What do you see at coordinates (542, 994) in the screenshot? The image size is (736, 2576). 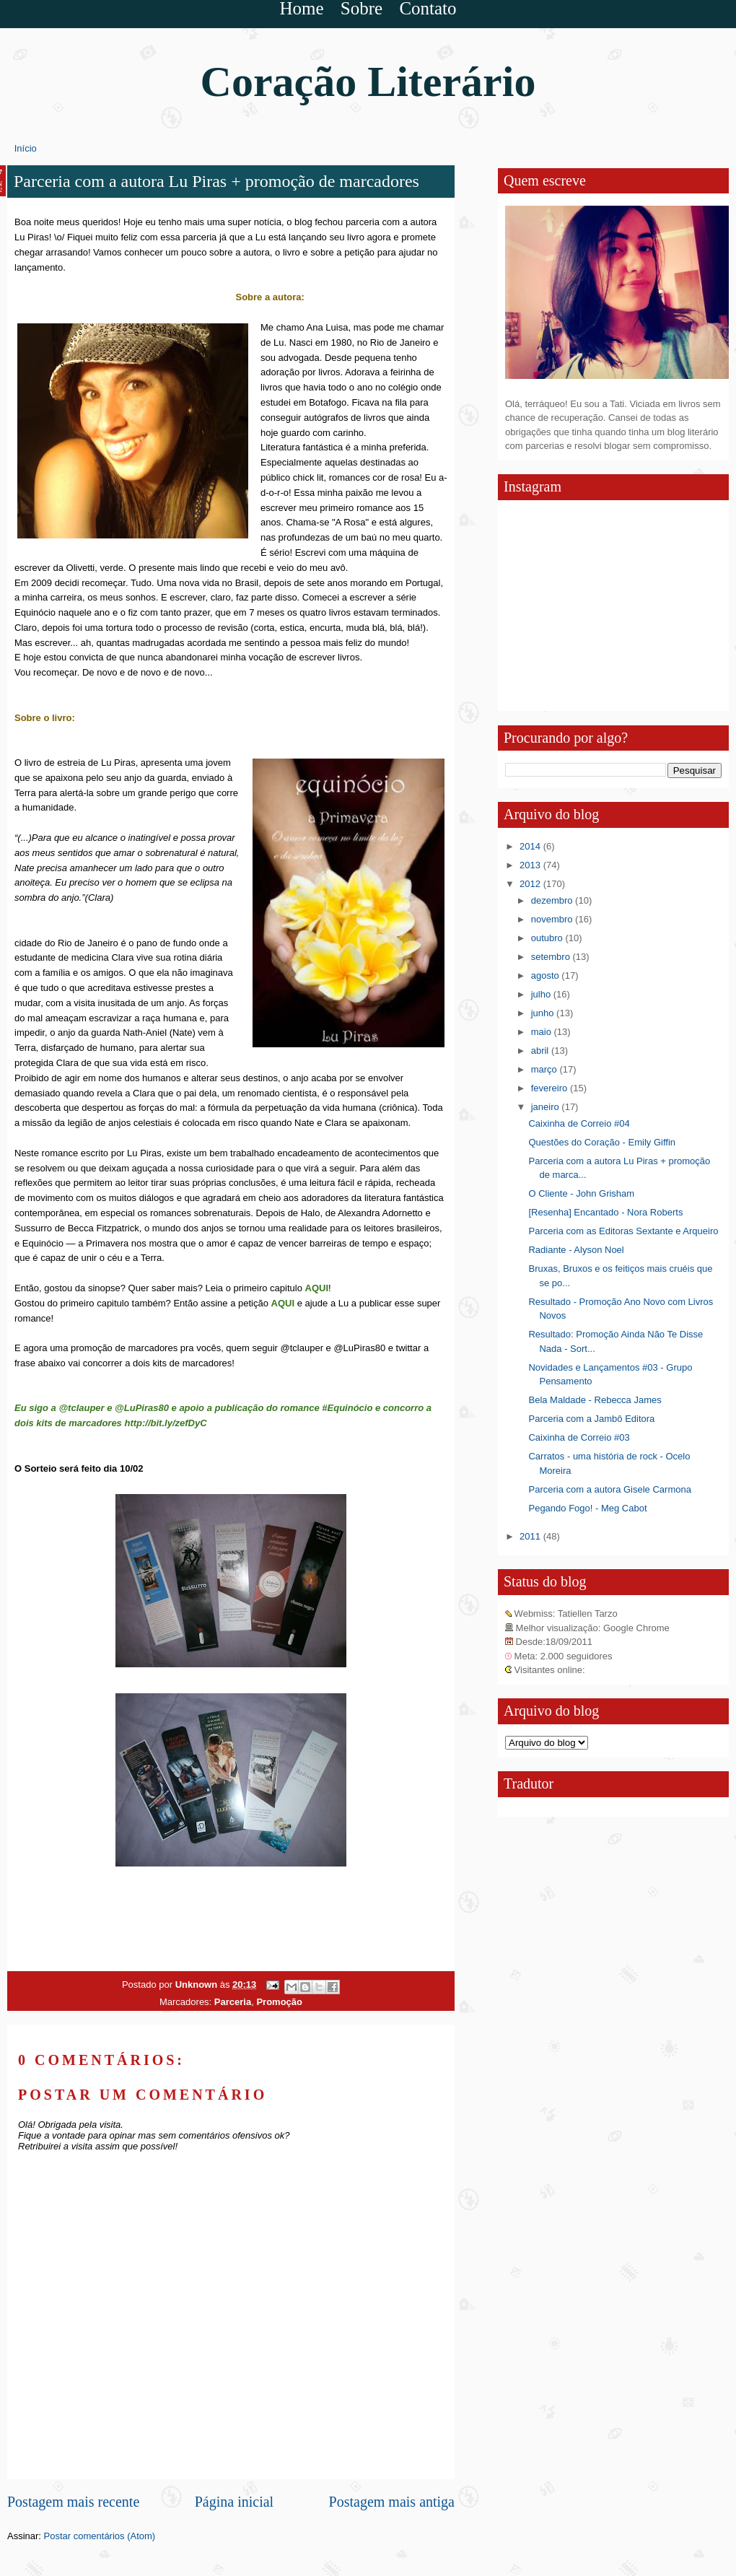 I see `julho` at bounding box center [542, 994].